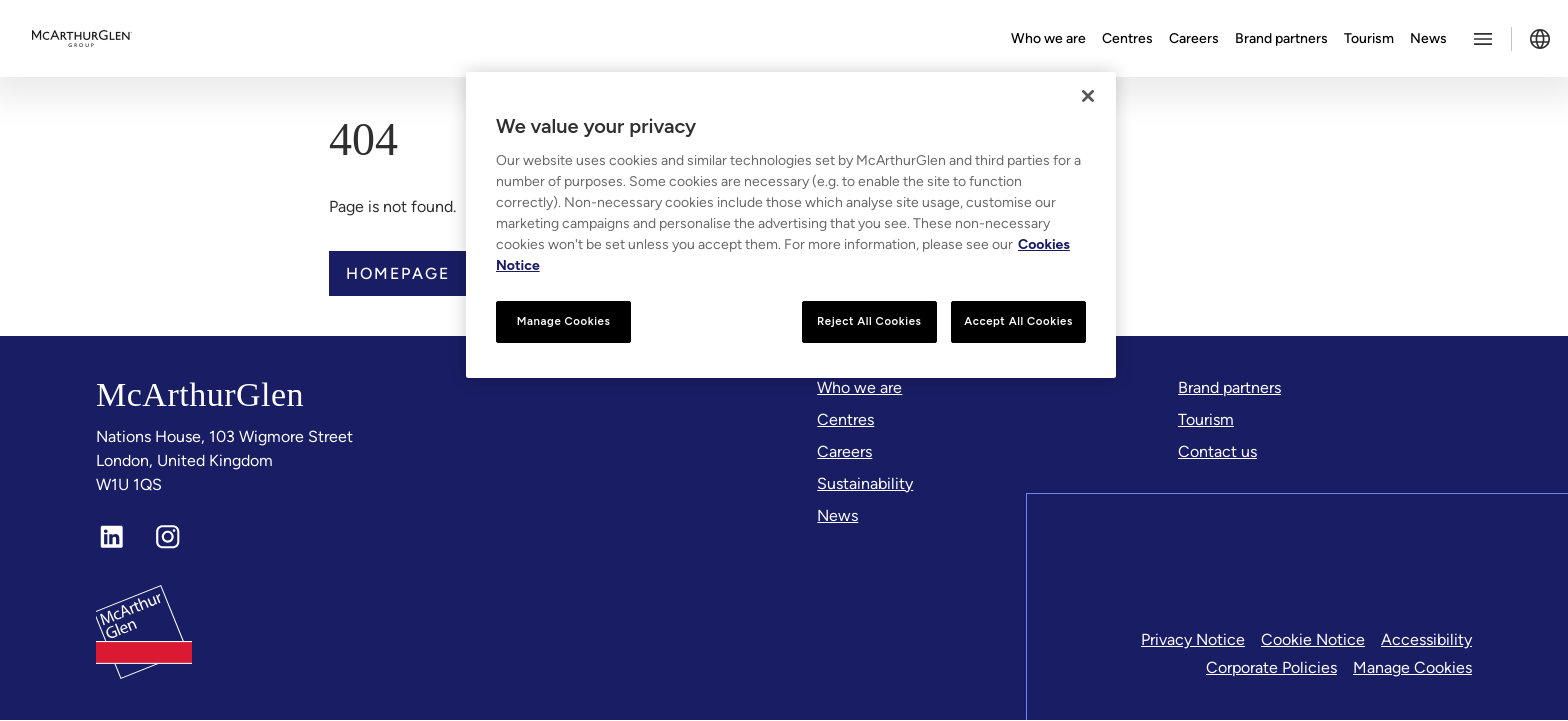  I want to click on Tourism, so click(1369, 38).